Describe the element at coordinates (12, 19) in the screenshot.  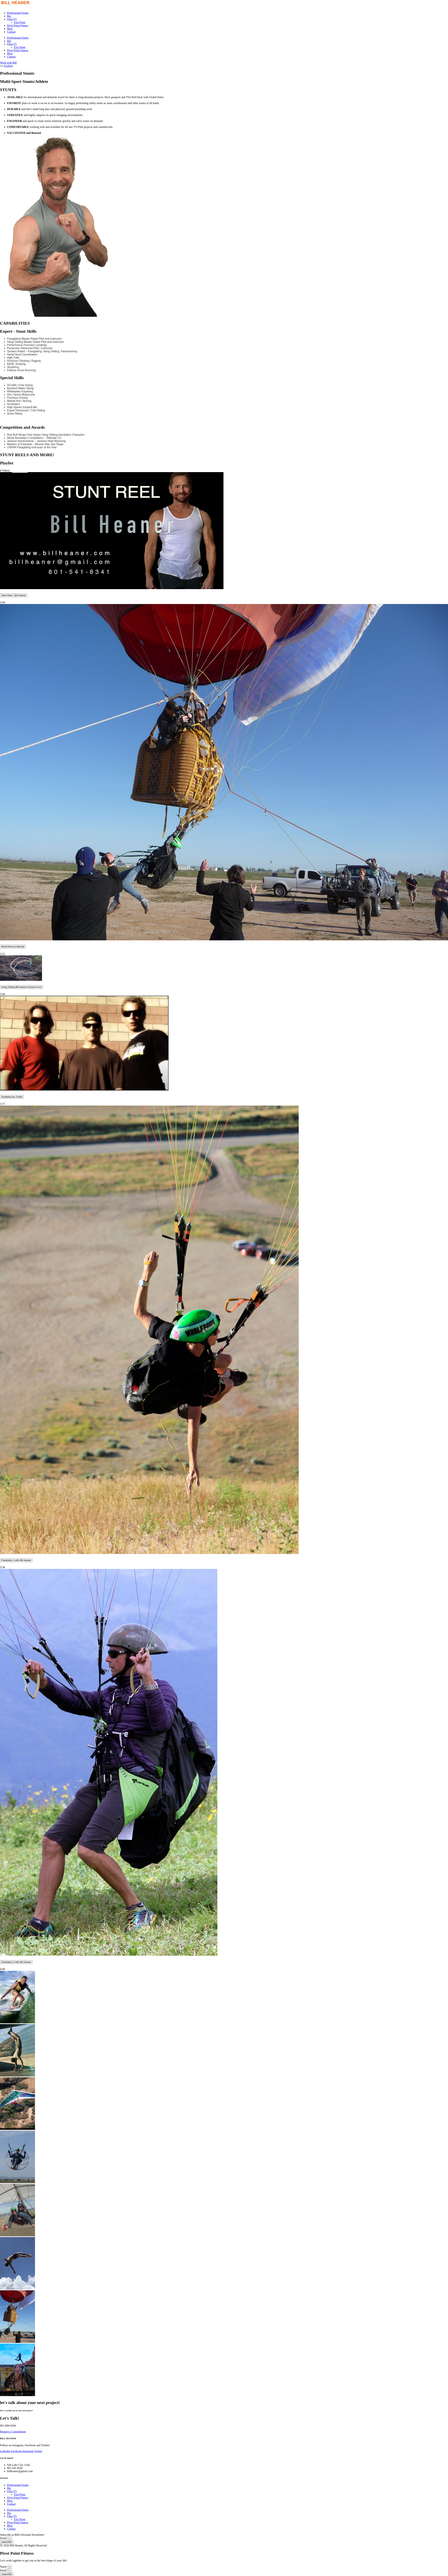
I see `Film-TV` at that location.